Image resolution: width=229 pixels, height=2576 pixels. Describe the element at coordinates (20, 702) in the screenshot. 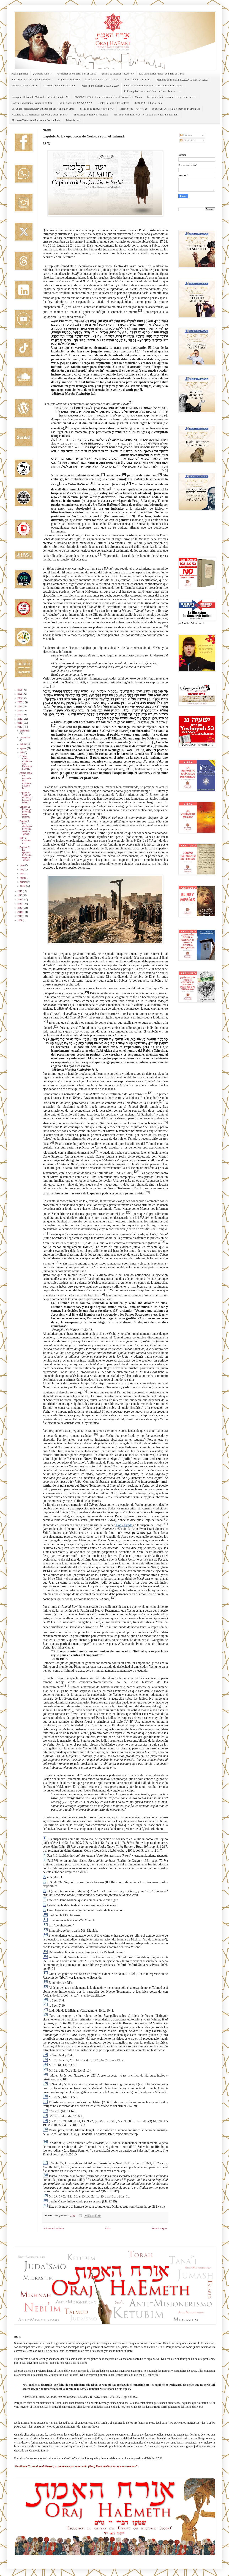

I see `2023` at that location.